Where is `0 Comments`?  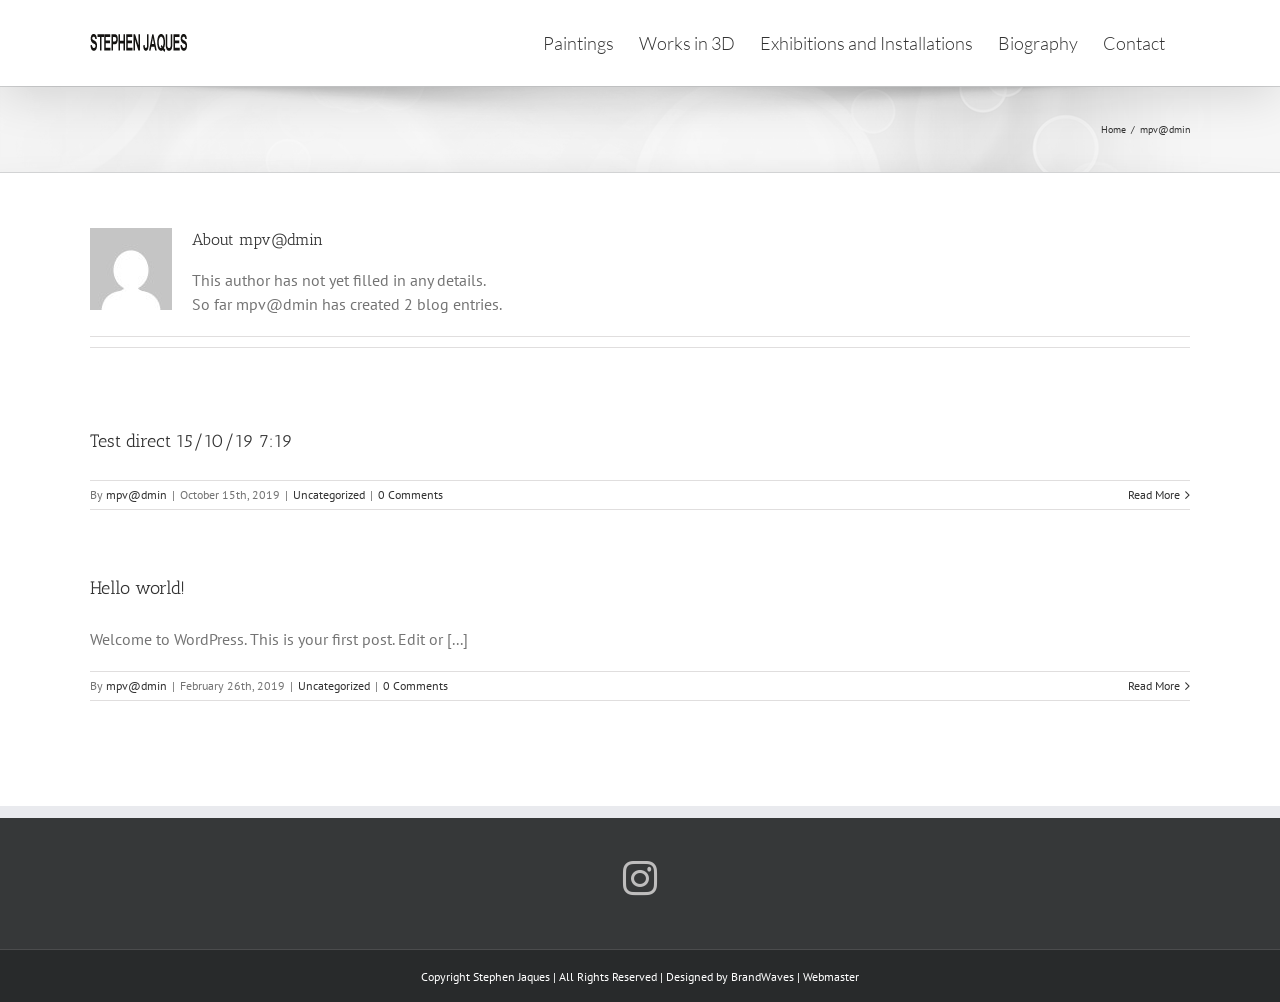 0 Comments is located at coordinates (410, 494).